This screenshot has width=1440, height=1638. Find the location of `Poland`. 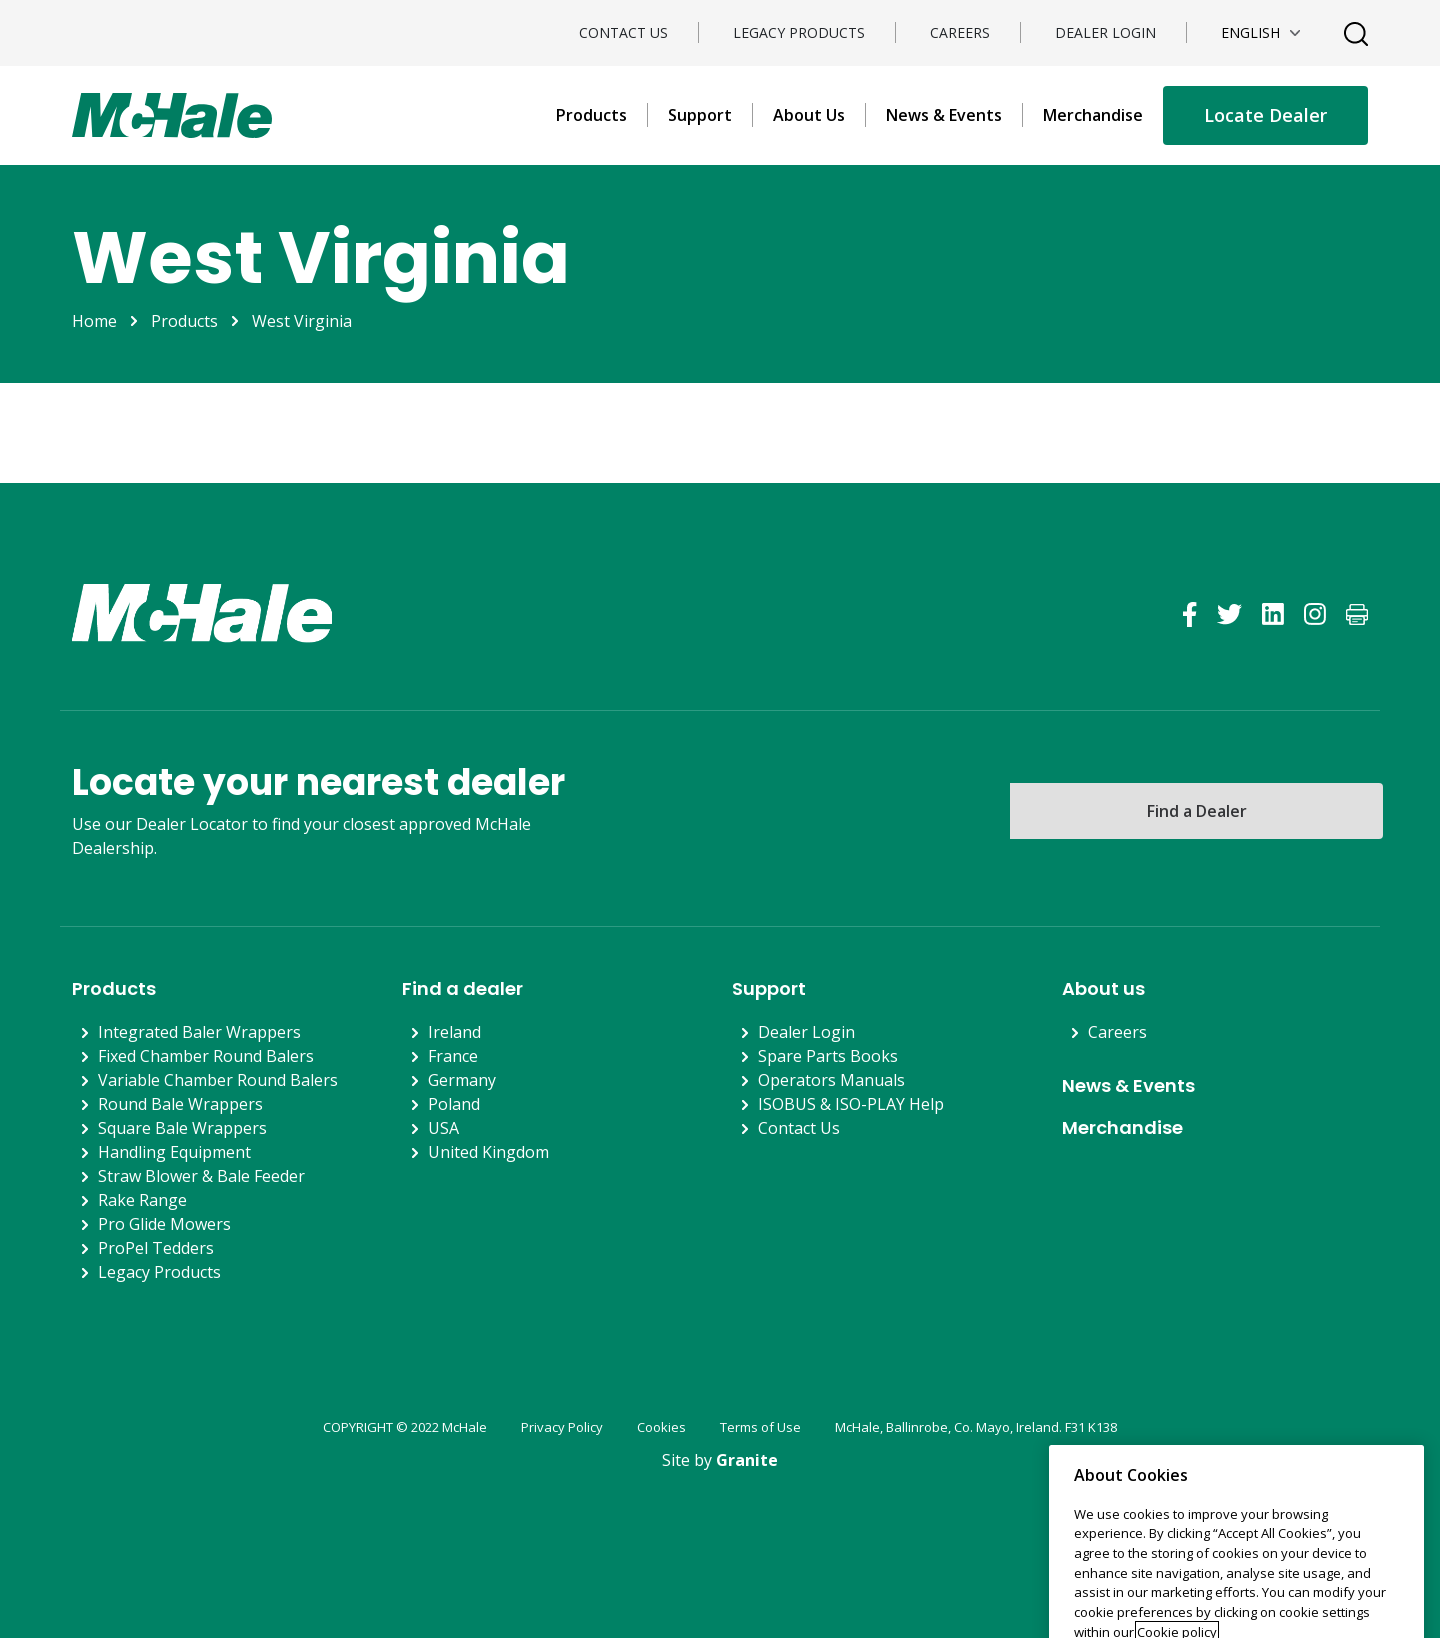

Poland is located at coordinates (454, 1104).